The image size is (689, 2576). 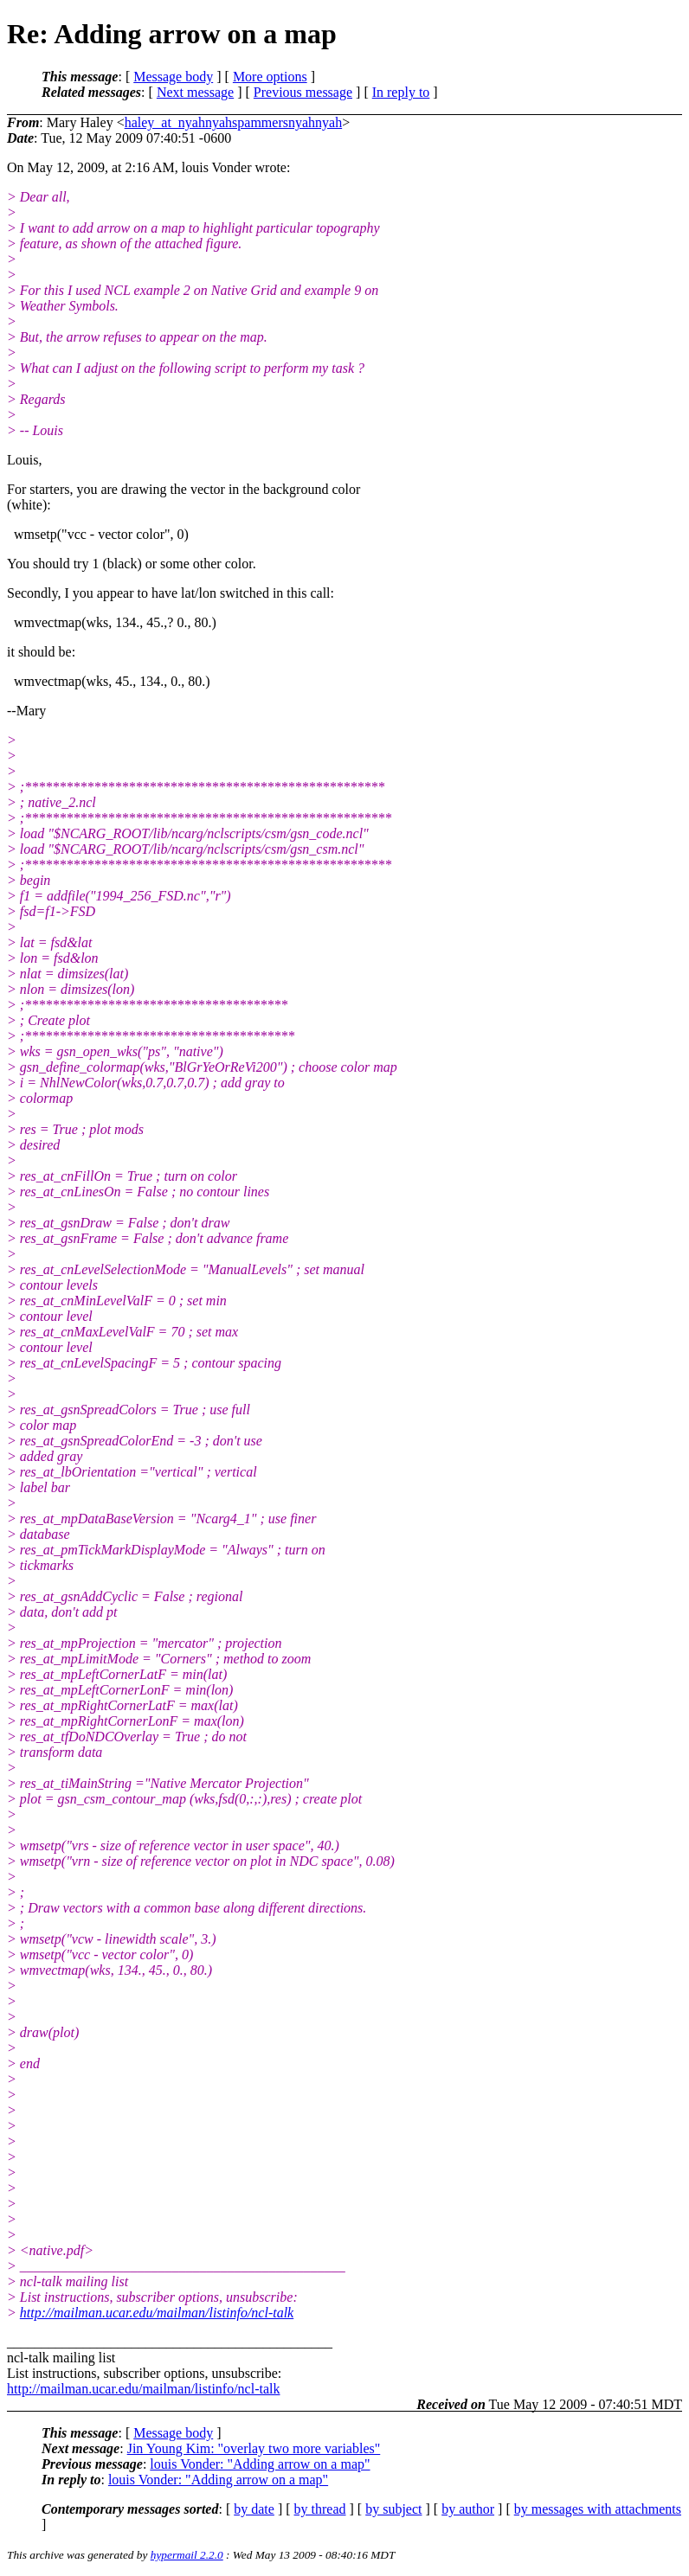 I want to click on by date, so click(x=254, y=2509).